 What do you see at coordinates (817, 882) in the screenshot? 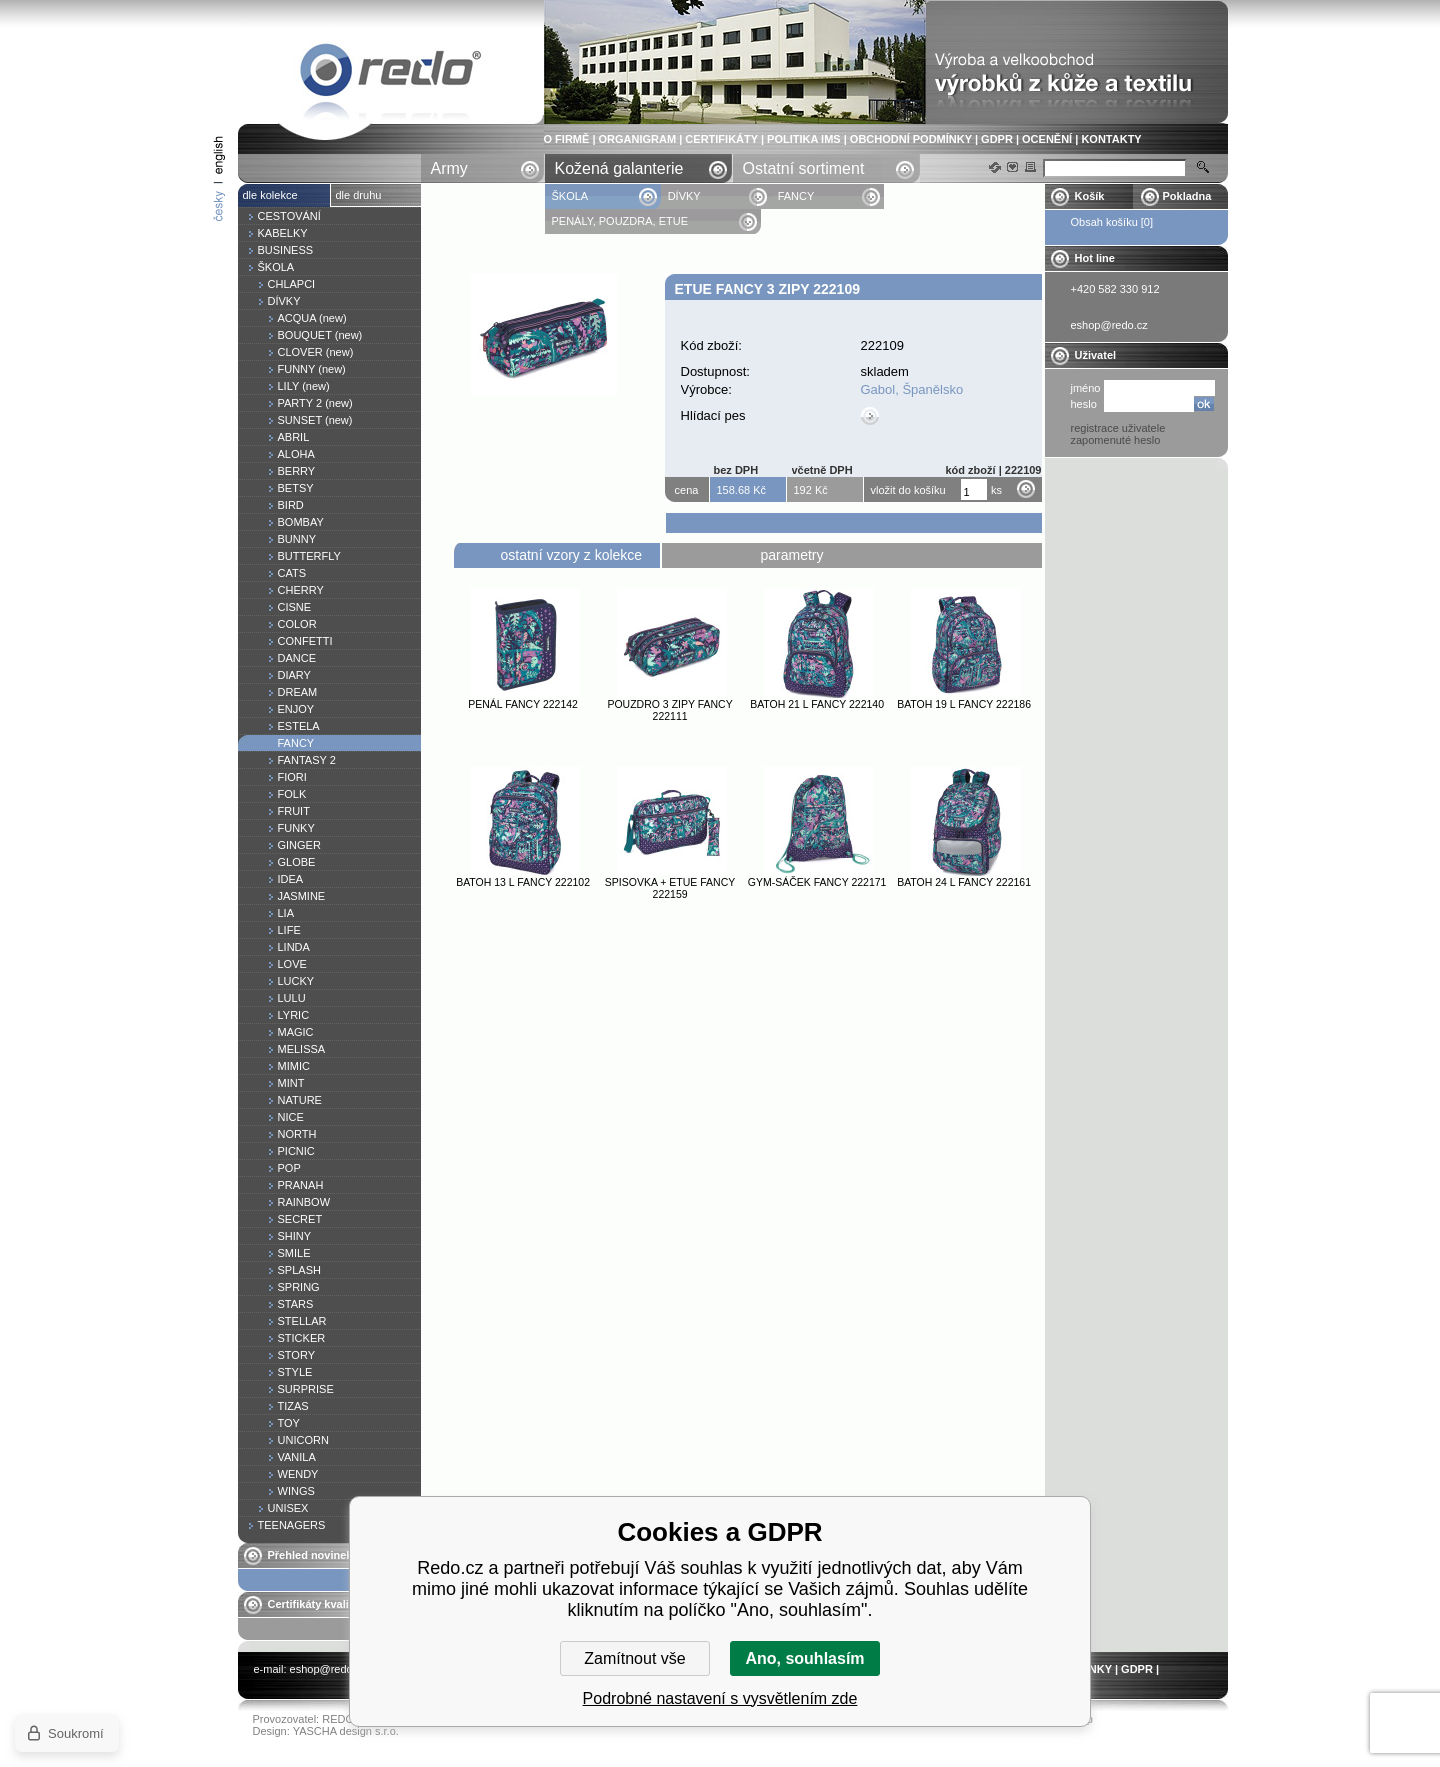
I see `Gym-sáček FANCY 222171` at bounding box center [817, 882].